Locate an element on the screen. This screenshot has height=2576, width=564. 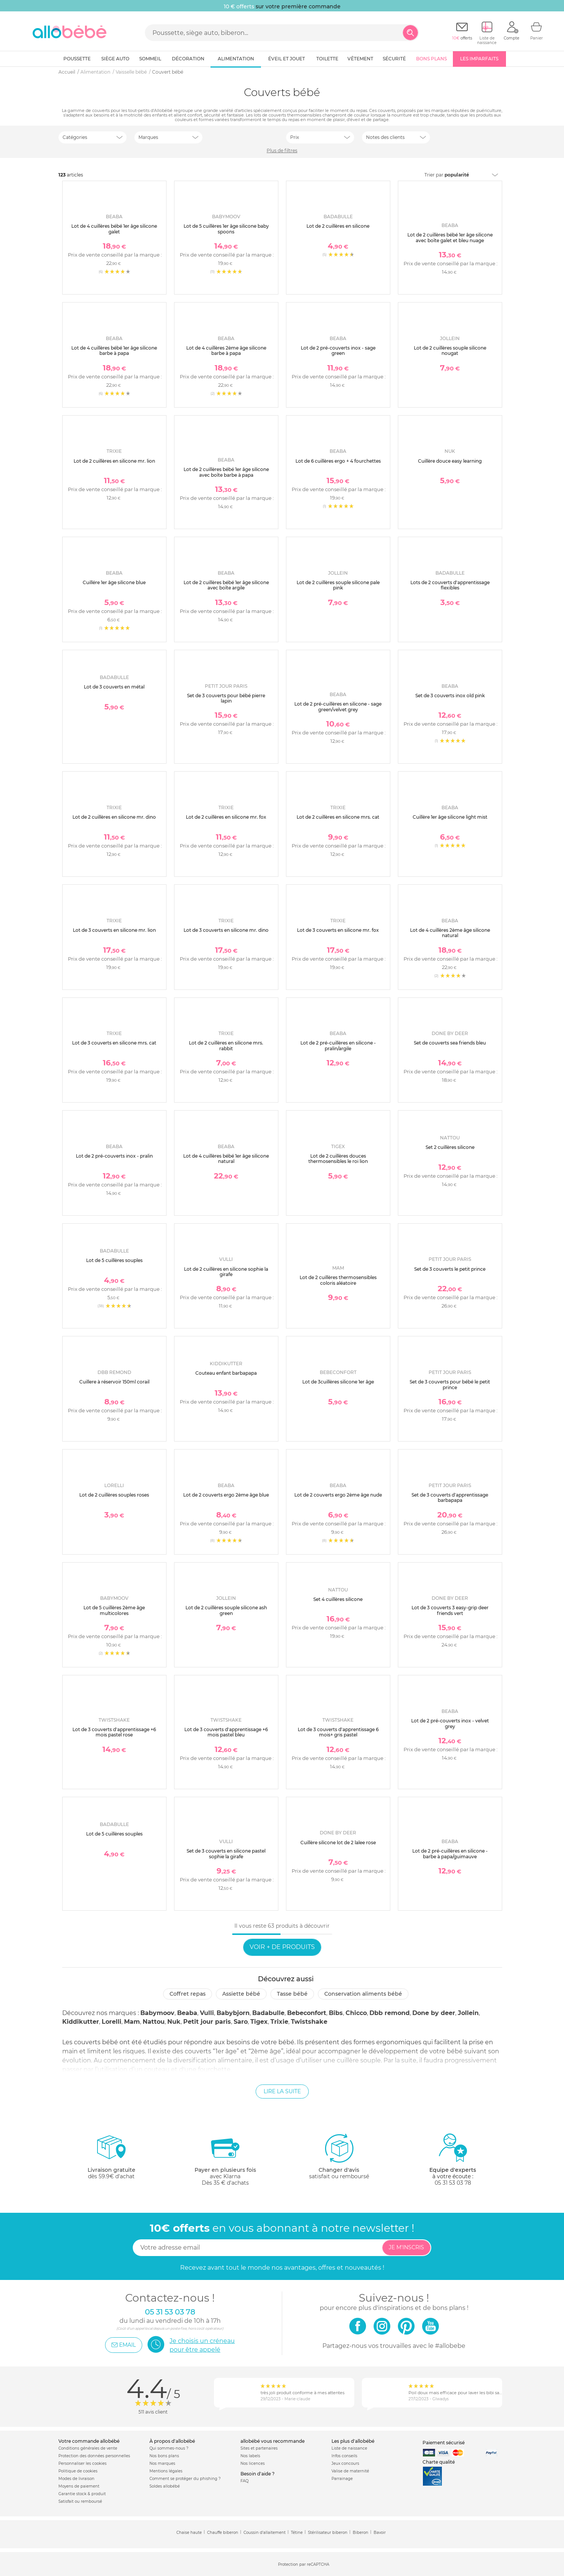
Lot de 4 cuillères 2ème âge silicone barbe à papa is located at coordinates (226, 350).